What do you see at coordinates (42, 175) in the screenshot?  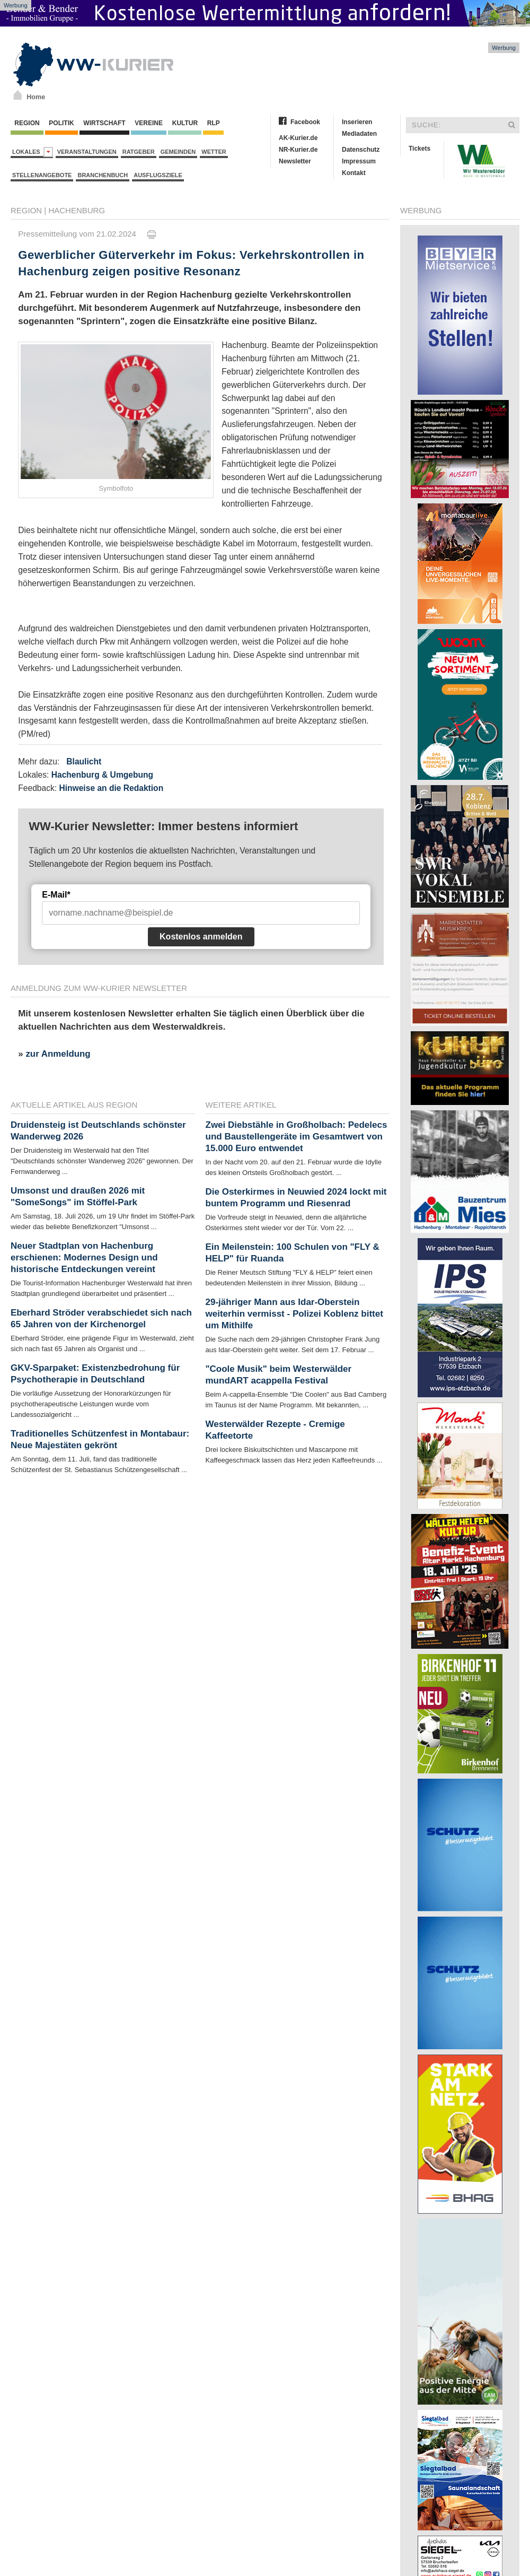 I see `Stellenangebote` at bounding box center [42, 175].